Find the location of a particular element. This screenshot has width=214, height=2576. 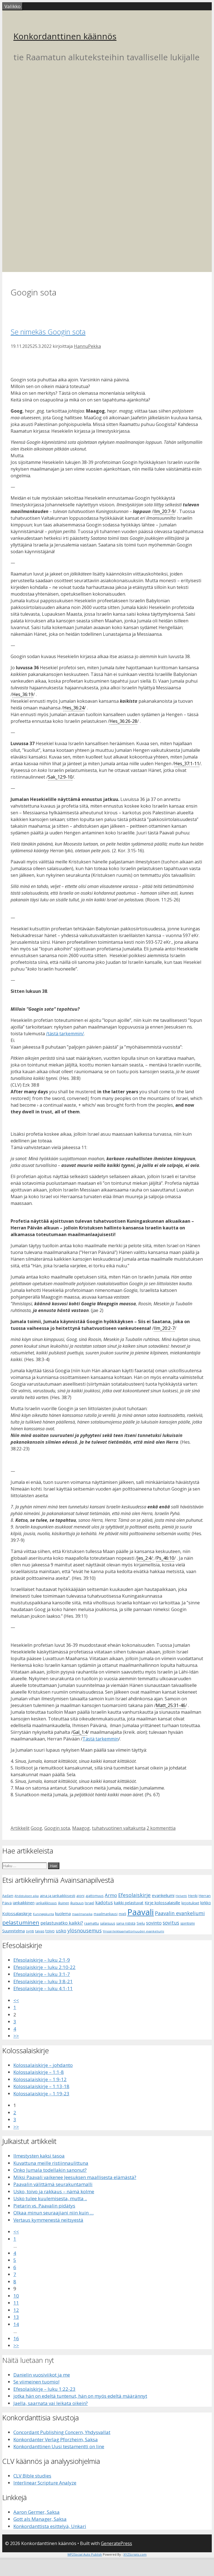

Usko tulee kuulemisesta, mutta .. is located at coordinates (50, 2198).